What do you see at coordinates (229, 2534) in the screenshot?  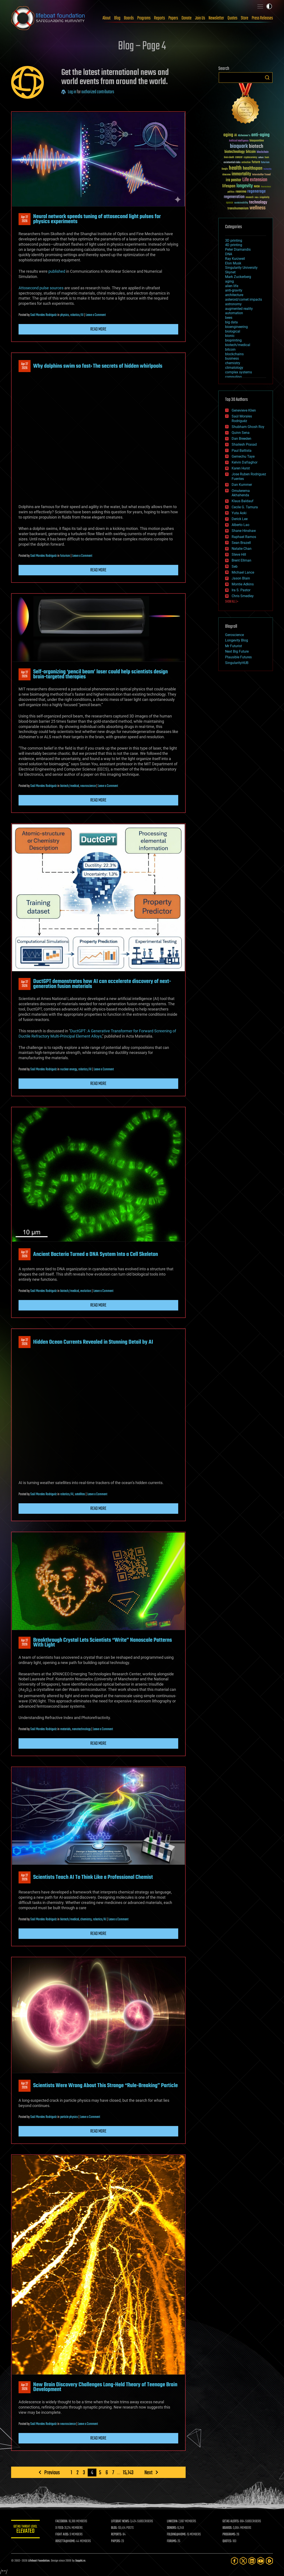 I see `PROGRAMS:` at bounding box center [229, 2534].